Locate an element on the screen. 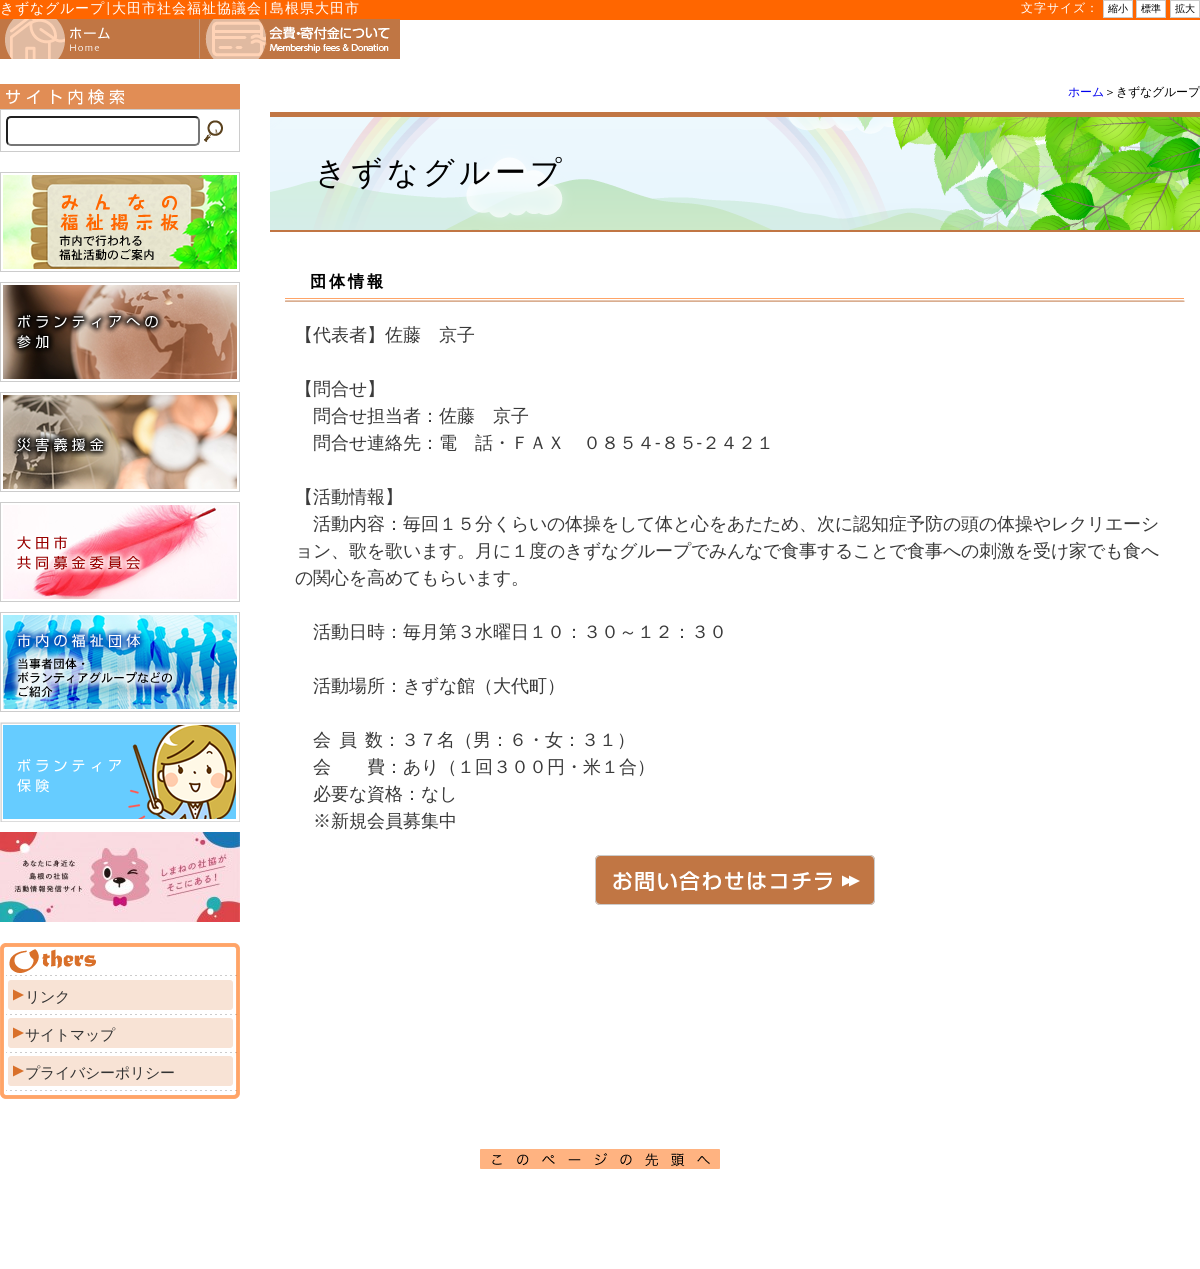 The width and height of the screenshot is (1200, 1269). サイトマップ is located at coordinates (70, 1035).